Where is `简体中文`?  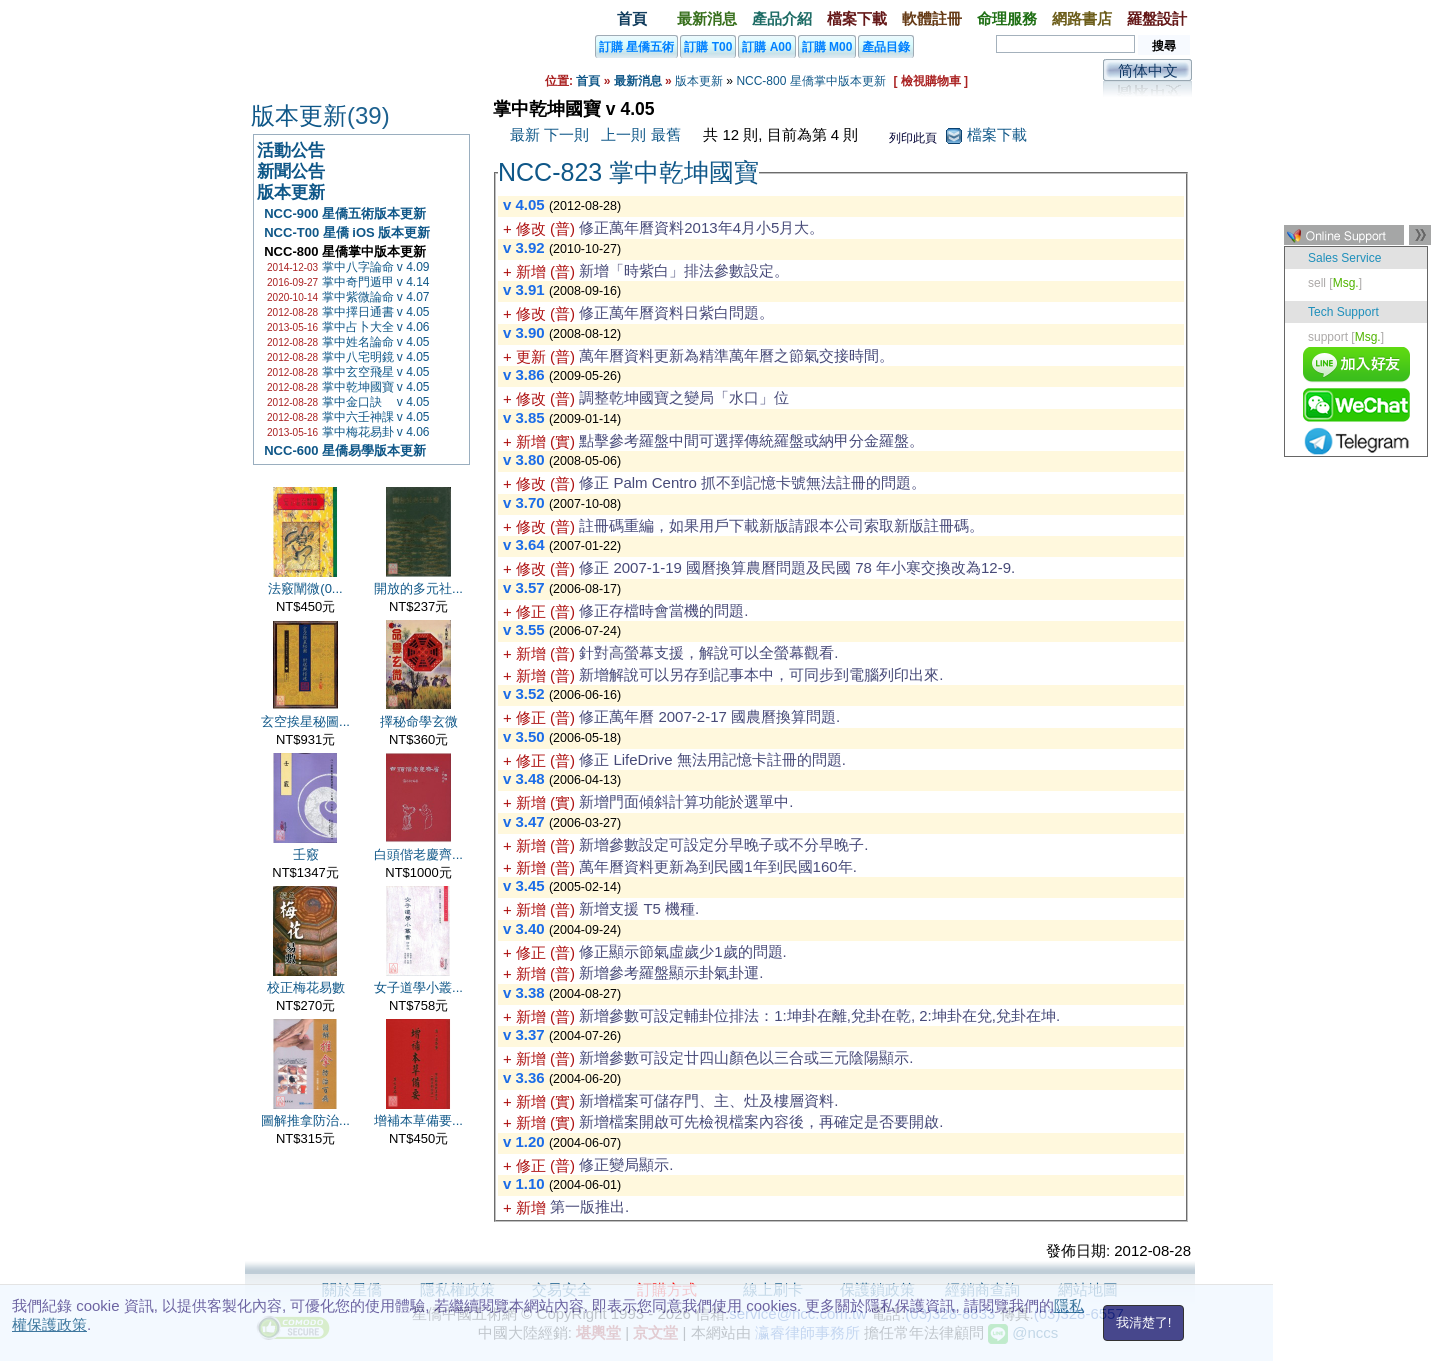 简体中文 is located at coordinates (1148, 70).